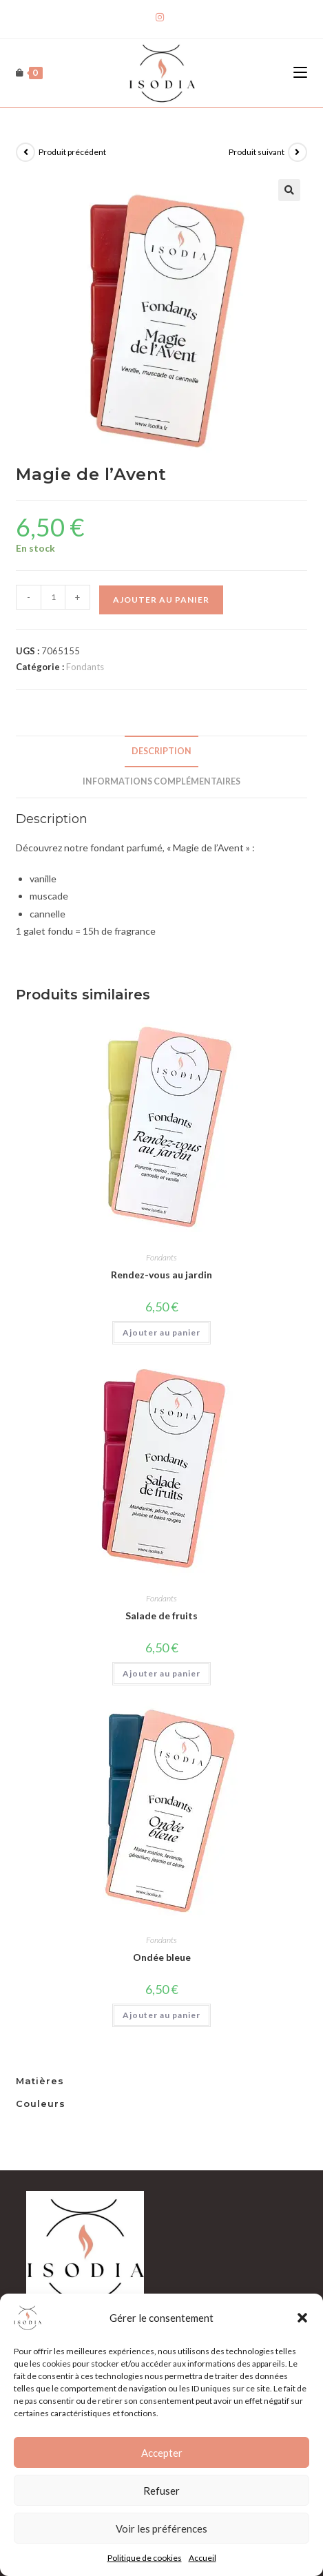 The height and width of the screenshot is (2576, 323). What do you see at coordinates (161, 2512) in the screenshot?
I see `Refuser` at bounding box center [161, 2512].